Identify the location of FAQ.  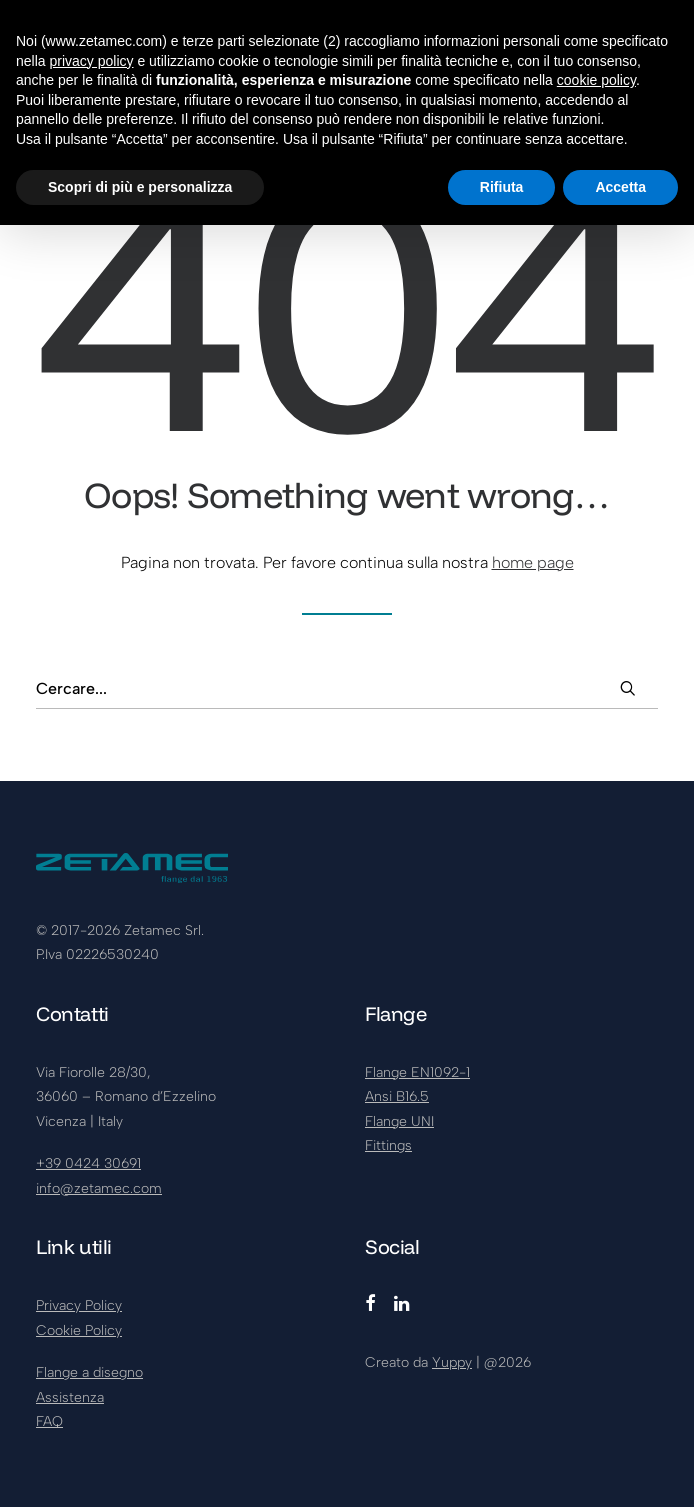
(49, 1421).